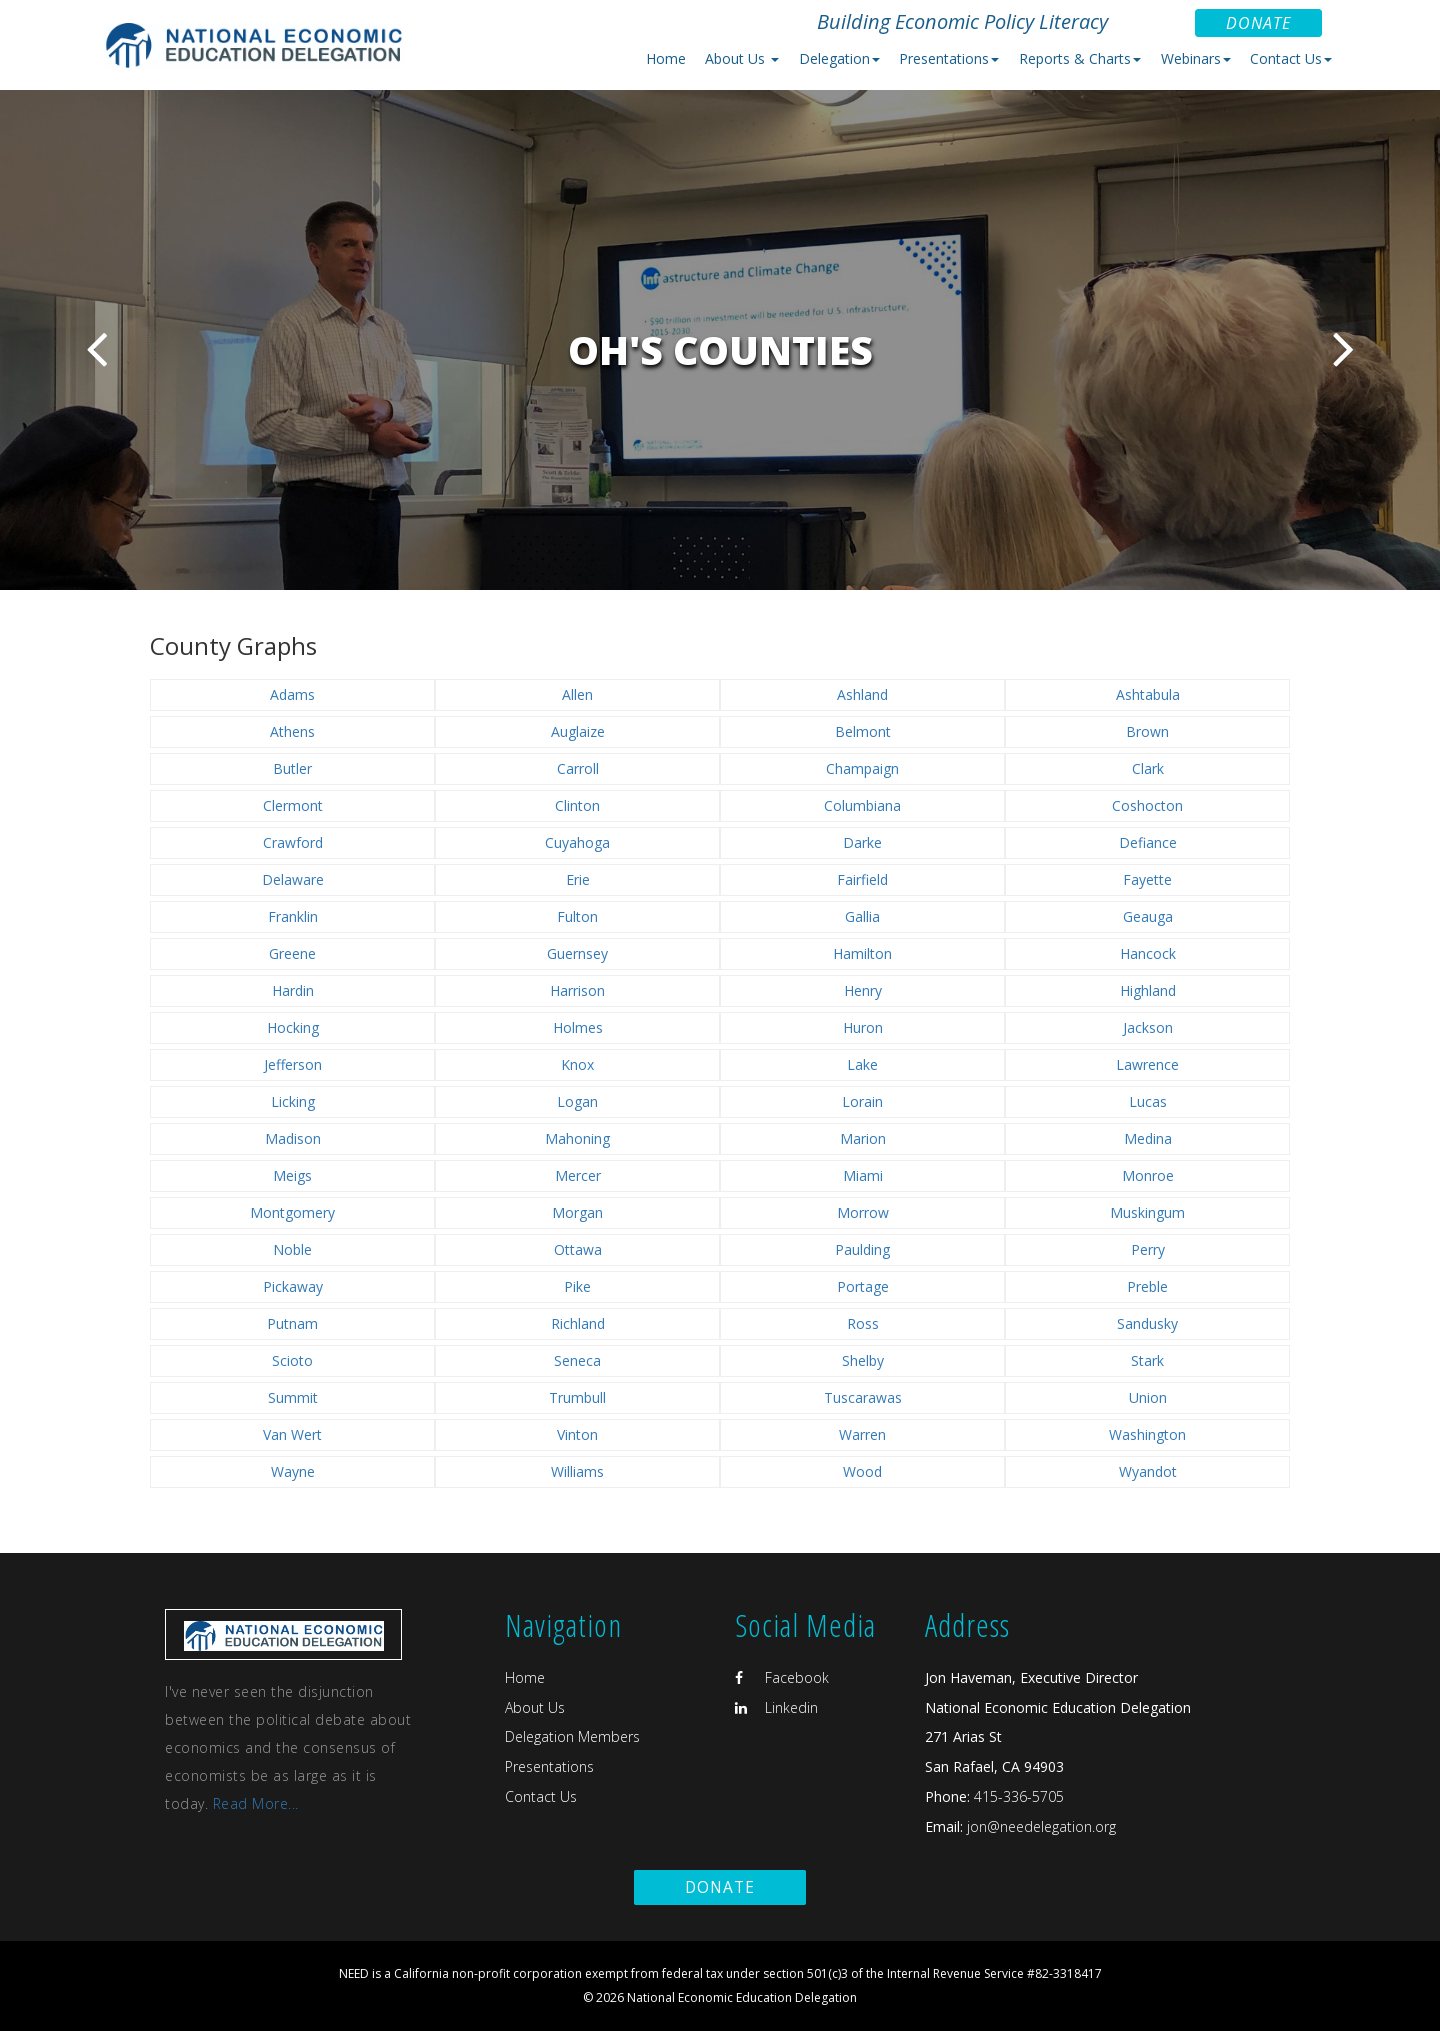 This screenshot has width=1440, height=2031. What do you see at coordinates (577, 1212) in the screenshot?
I see `Morgan` at bounding box center [577, 1212].